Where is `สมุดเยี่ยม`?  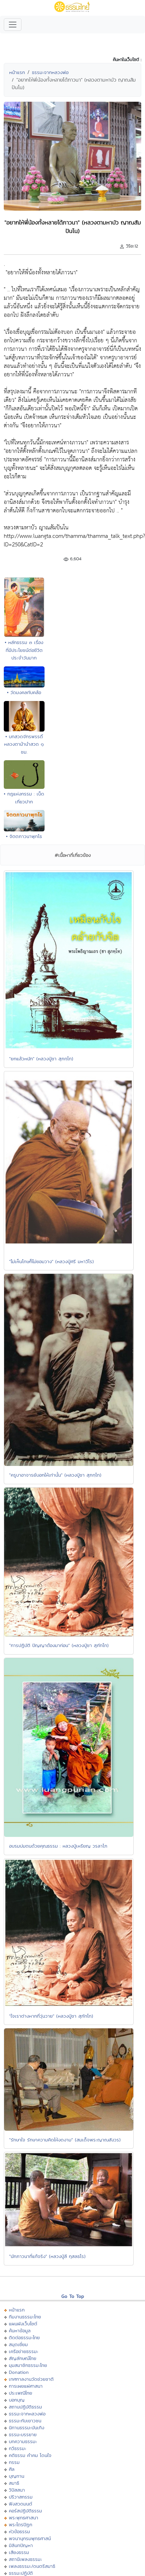
สมุดเยี่ยม is located at coordinates (18, 2344).